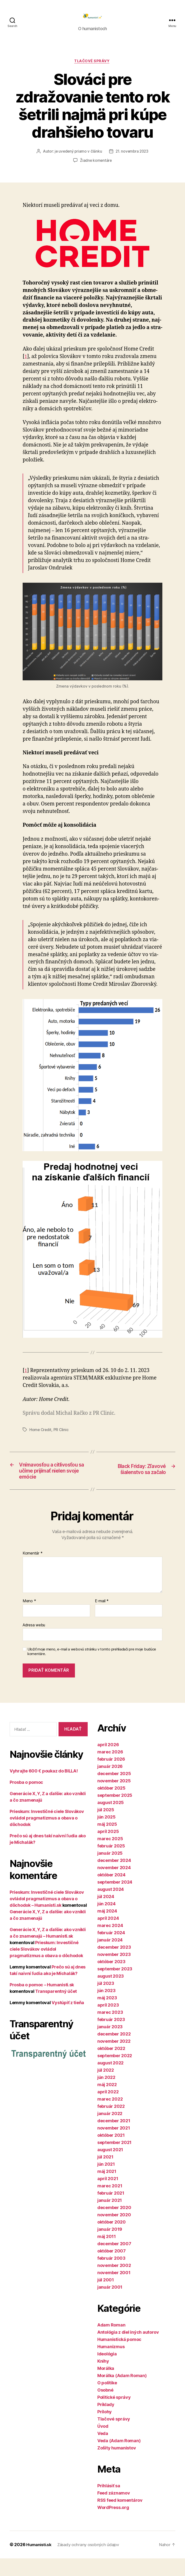 The width and height of the screenshot is (185, 2576). What do you see at coordinates (111, 2268) in the screenshot?
I see `október 2007` at bounding box center [111, 2268].